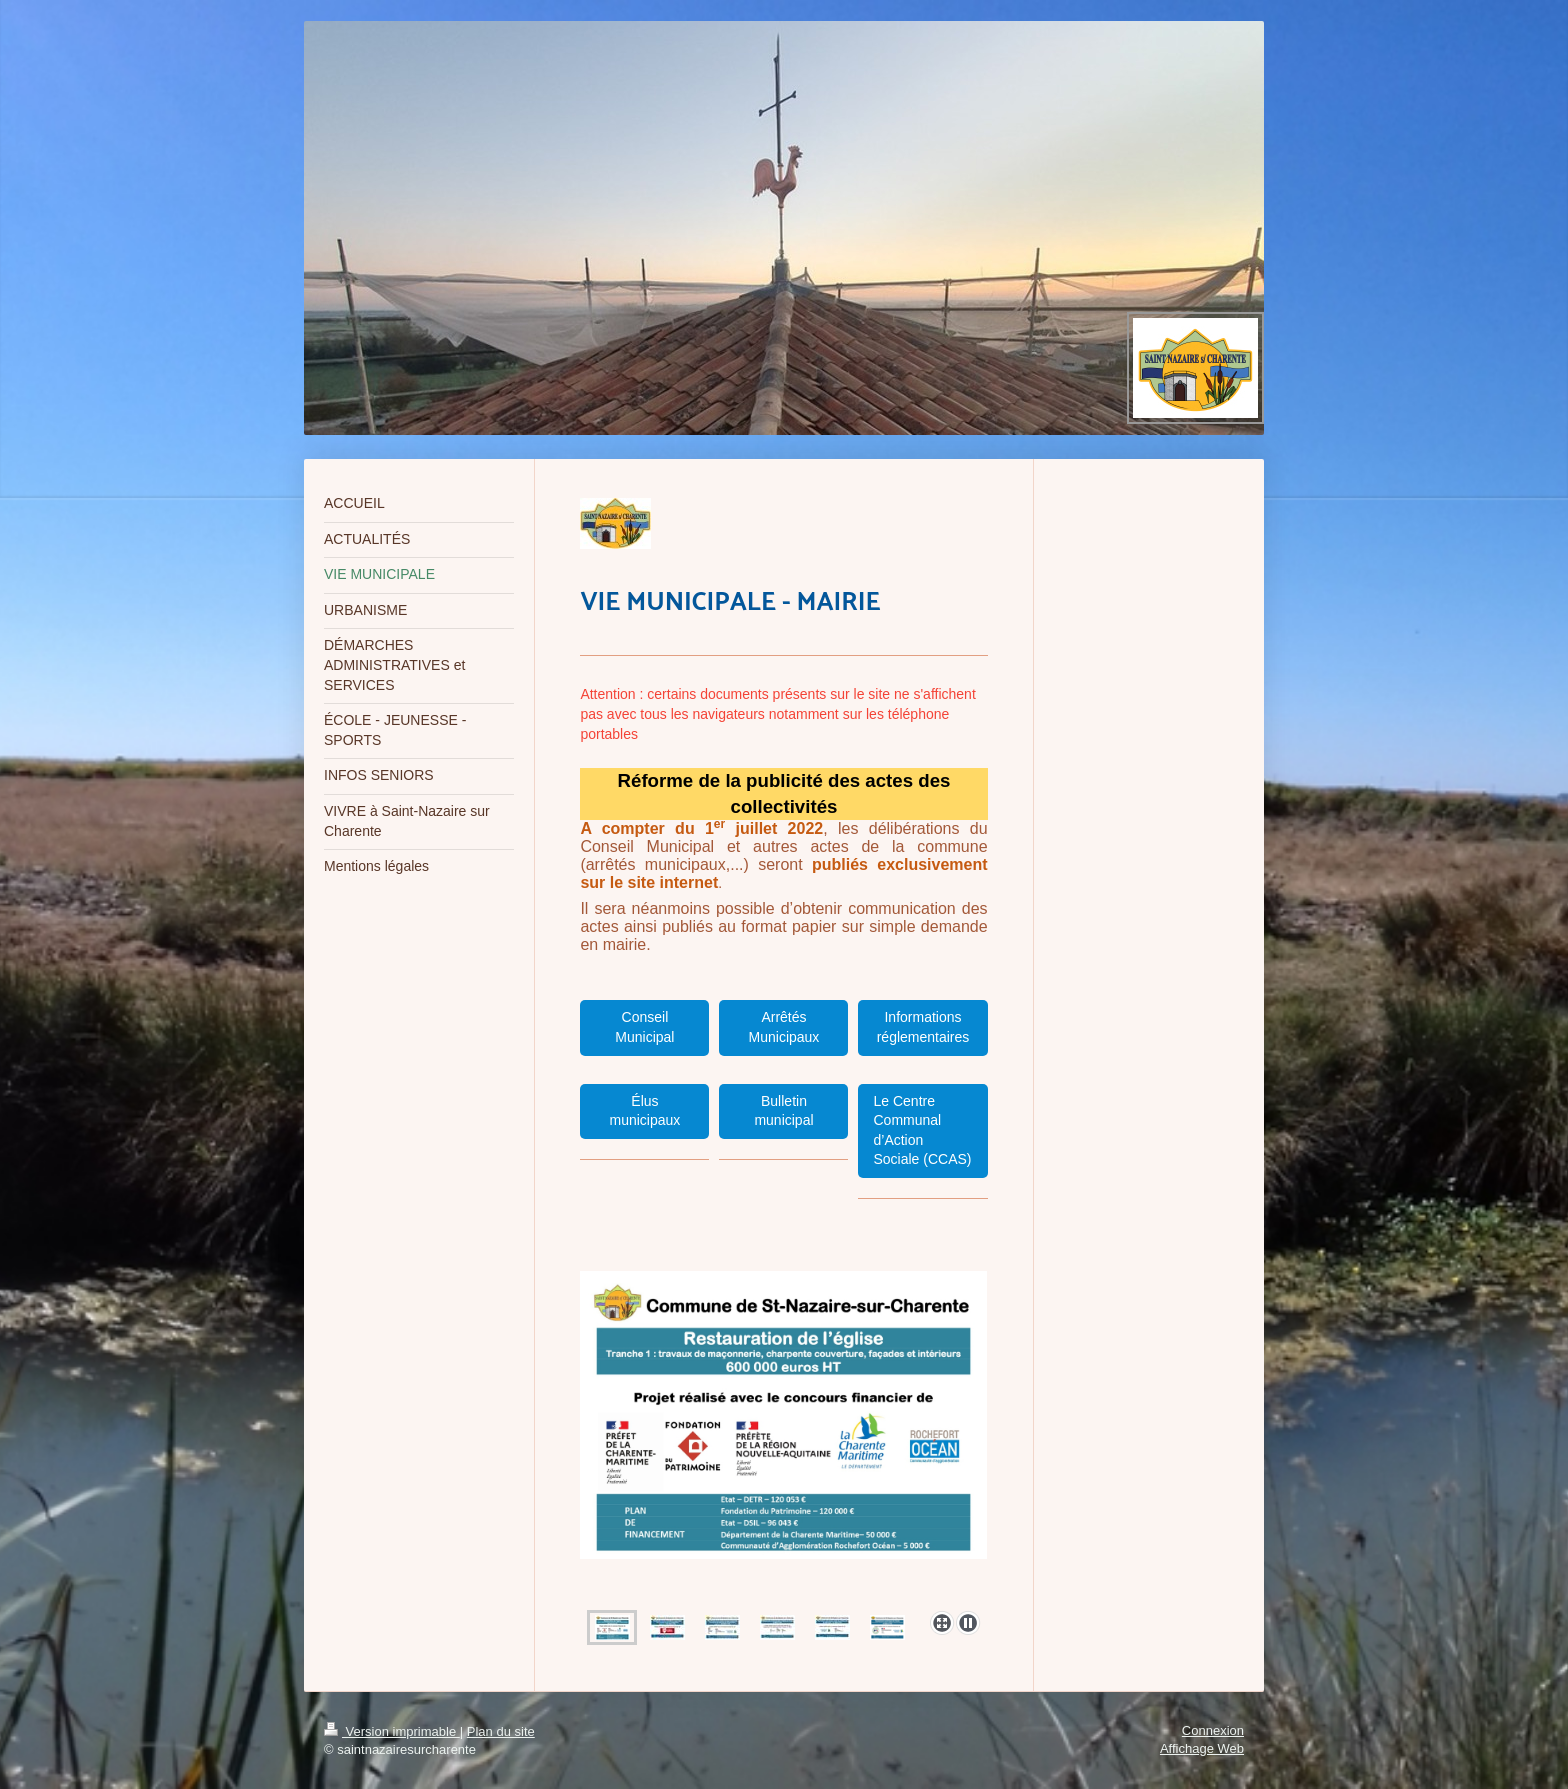 The height and width of the screenshot is (1789, 1568). Describe the element at coordinates (923, 1027) in the screenshot. I see `Informations réglementaires` at that location.